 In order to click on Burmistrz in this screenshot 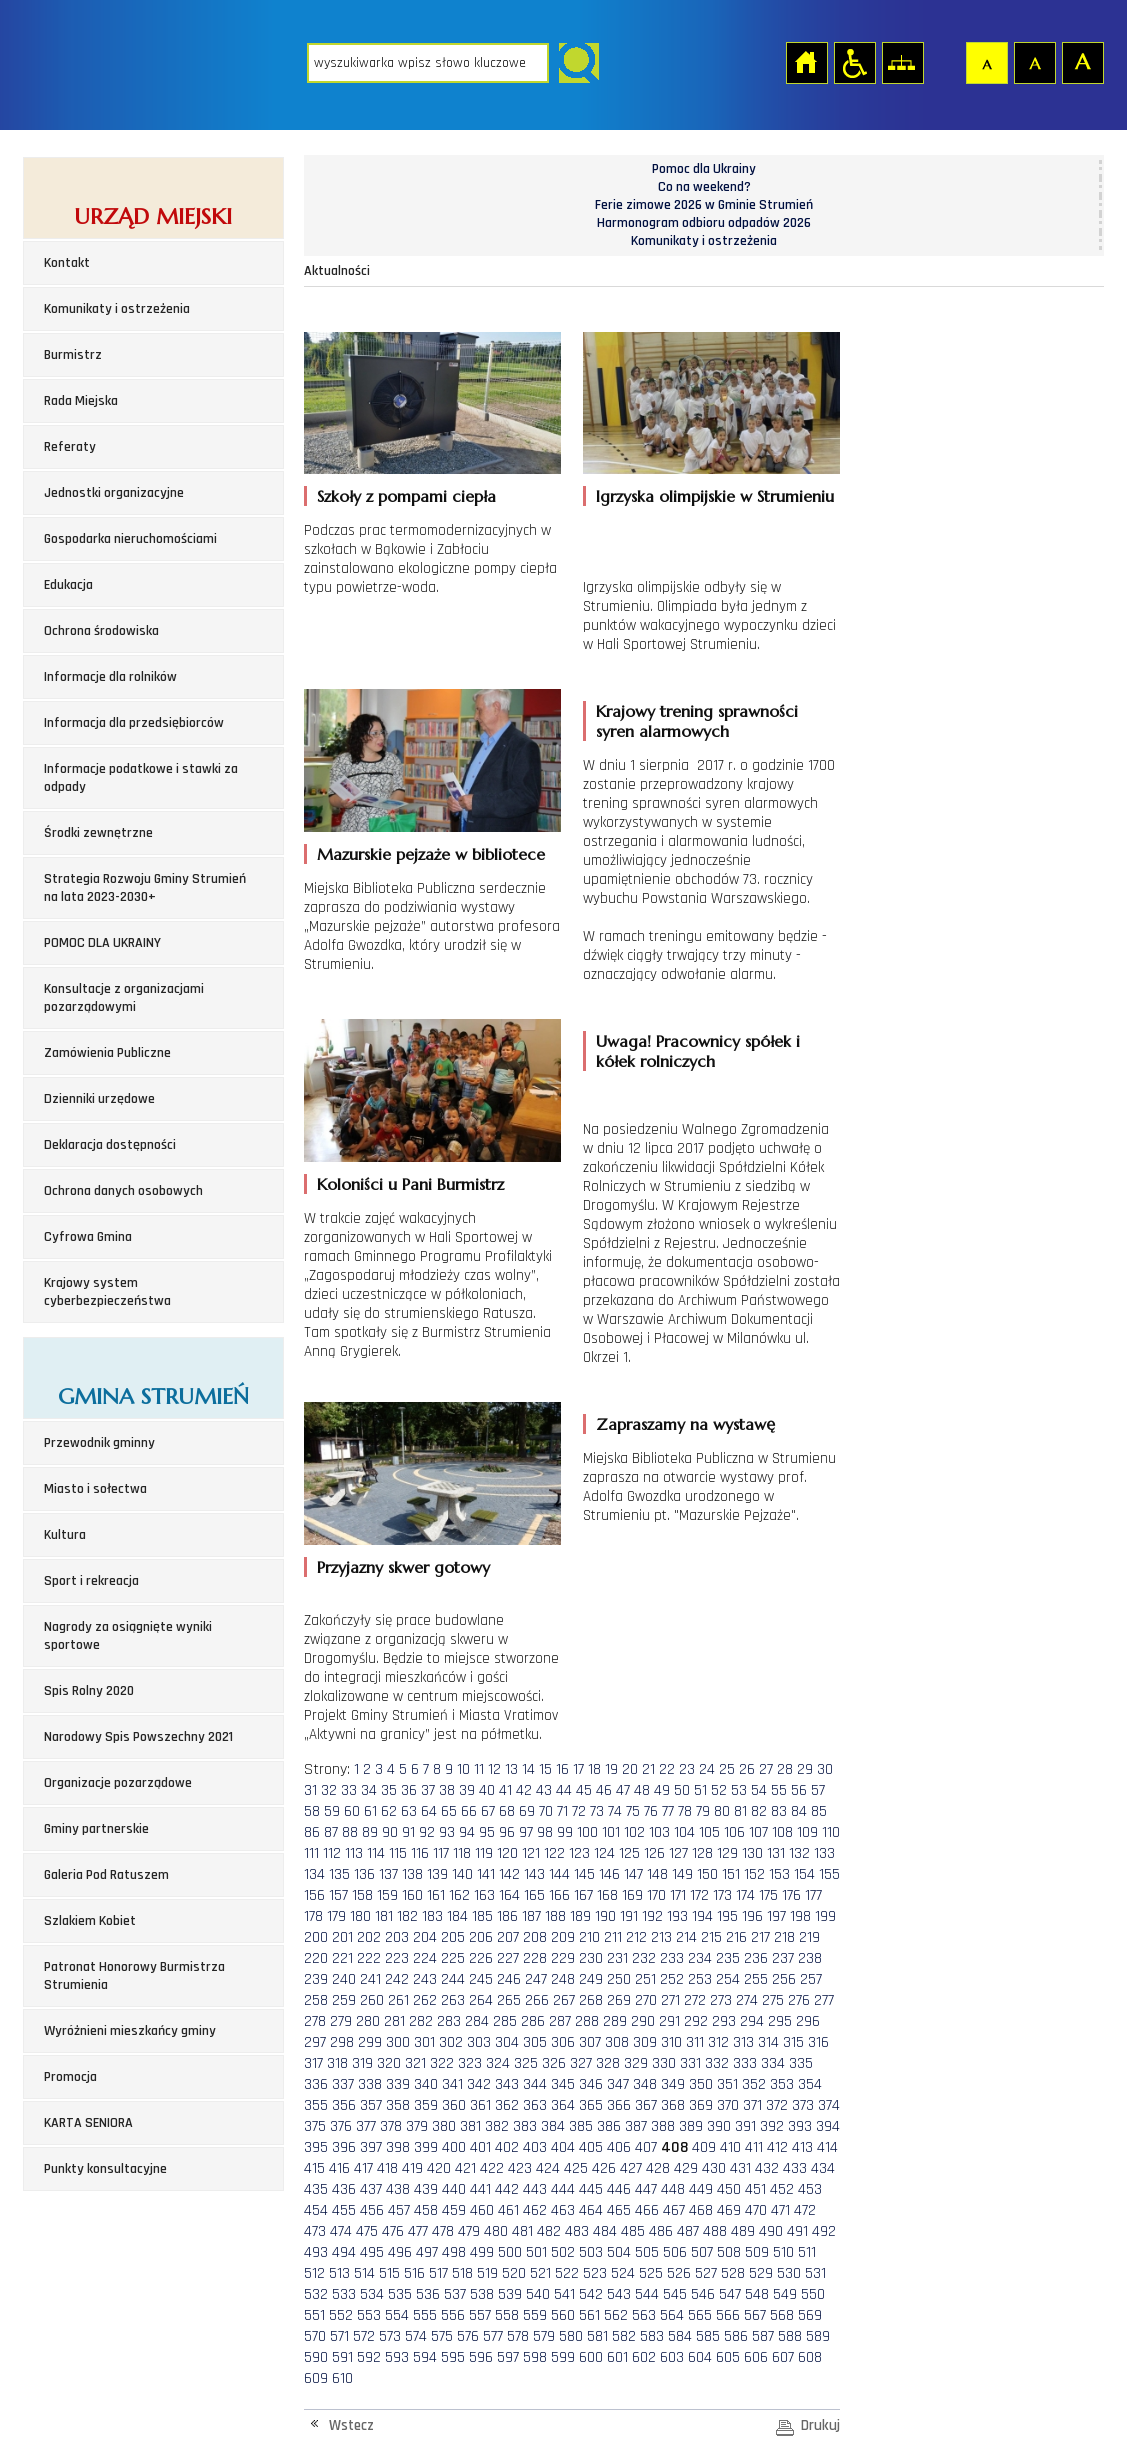, I will do `click(73, 355)`.